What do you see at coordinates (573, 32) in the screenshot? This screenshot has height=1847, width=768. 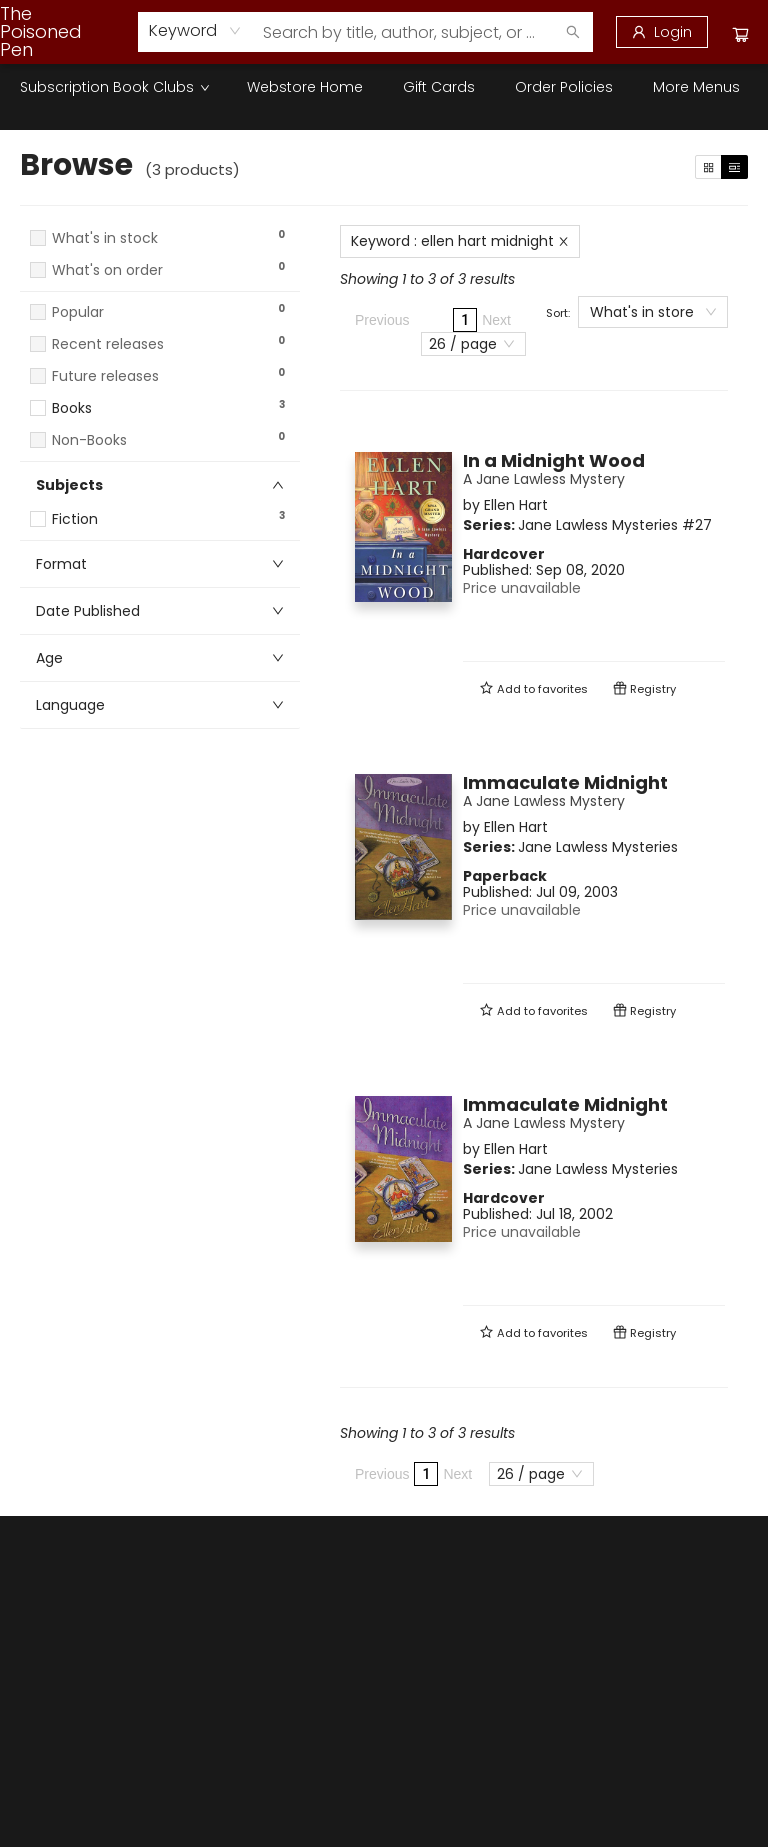 I see `[Search]` at bounding box center [573, 32].